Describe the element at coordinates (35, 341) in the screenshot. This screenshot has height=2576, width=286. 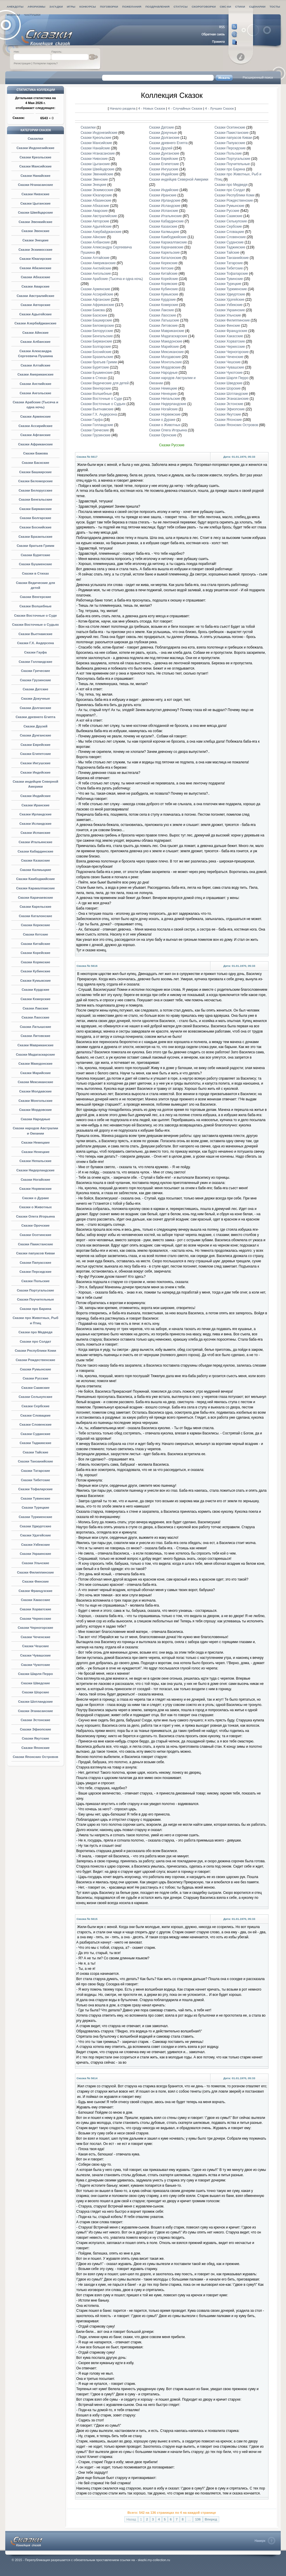
I see `Сказки Албанские` at that location.